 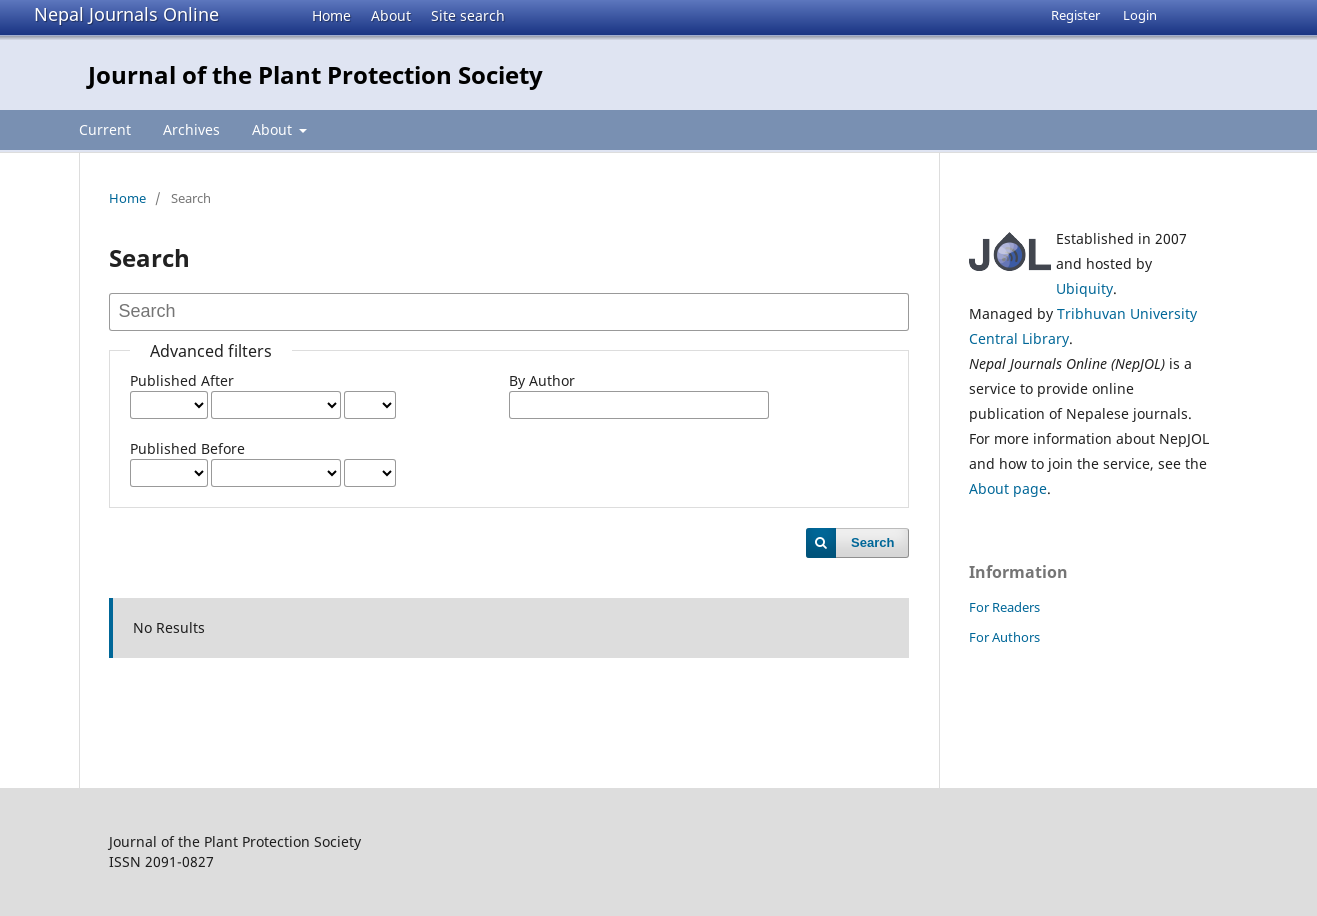 What do you see at coordinates (1008, 488) in the screenshot?
I see `About page` at bounding box center [1008, 488].